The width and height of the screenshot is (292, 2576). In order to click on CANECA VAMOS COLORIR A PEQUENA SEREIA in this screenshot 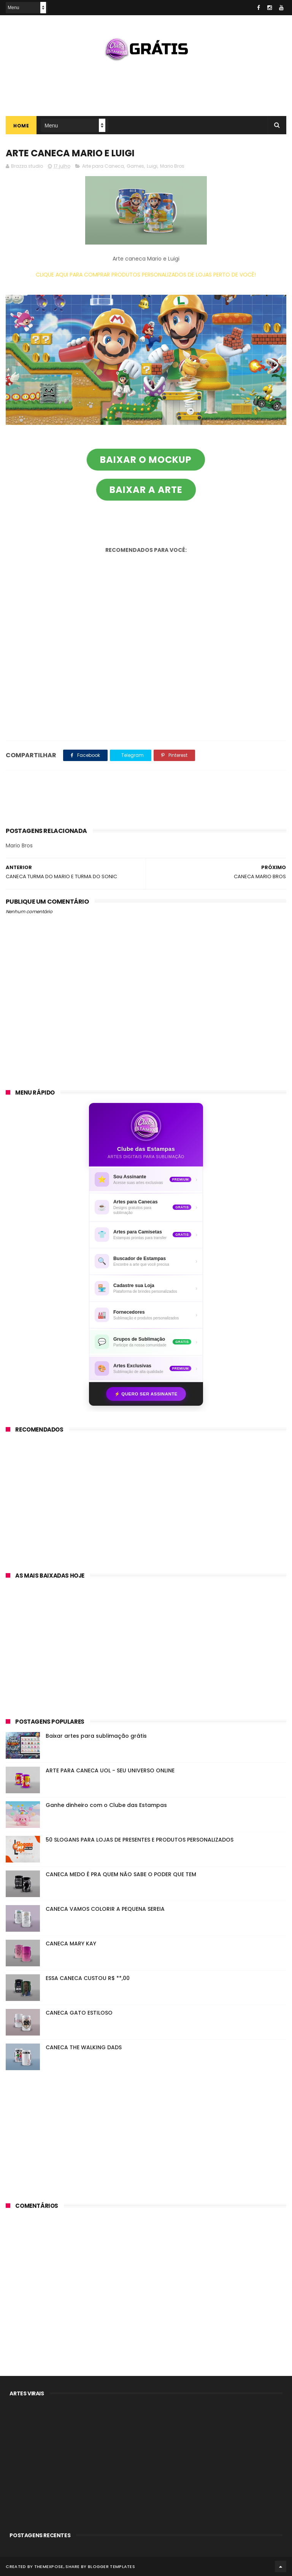, I will do `click(105, 1909)`.